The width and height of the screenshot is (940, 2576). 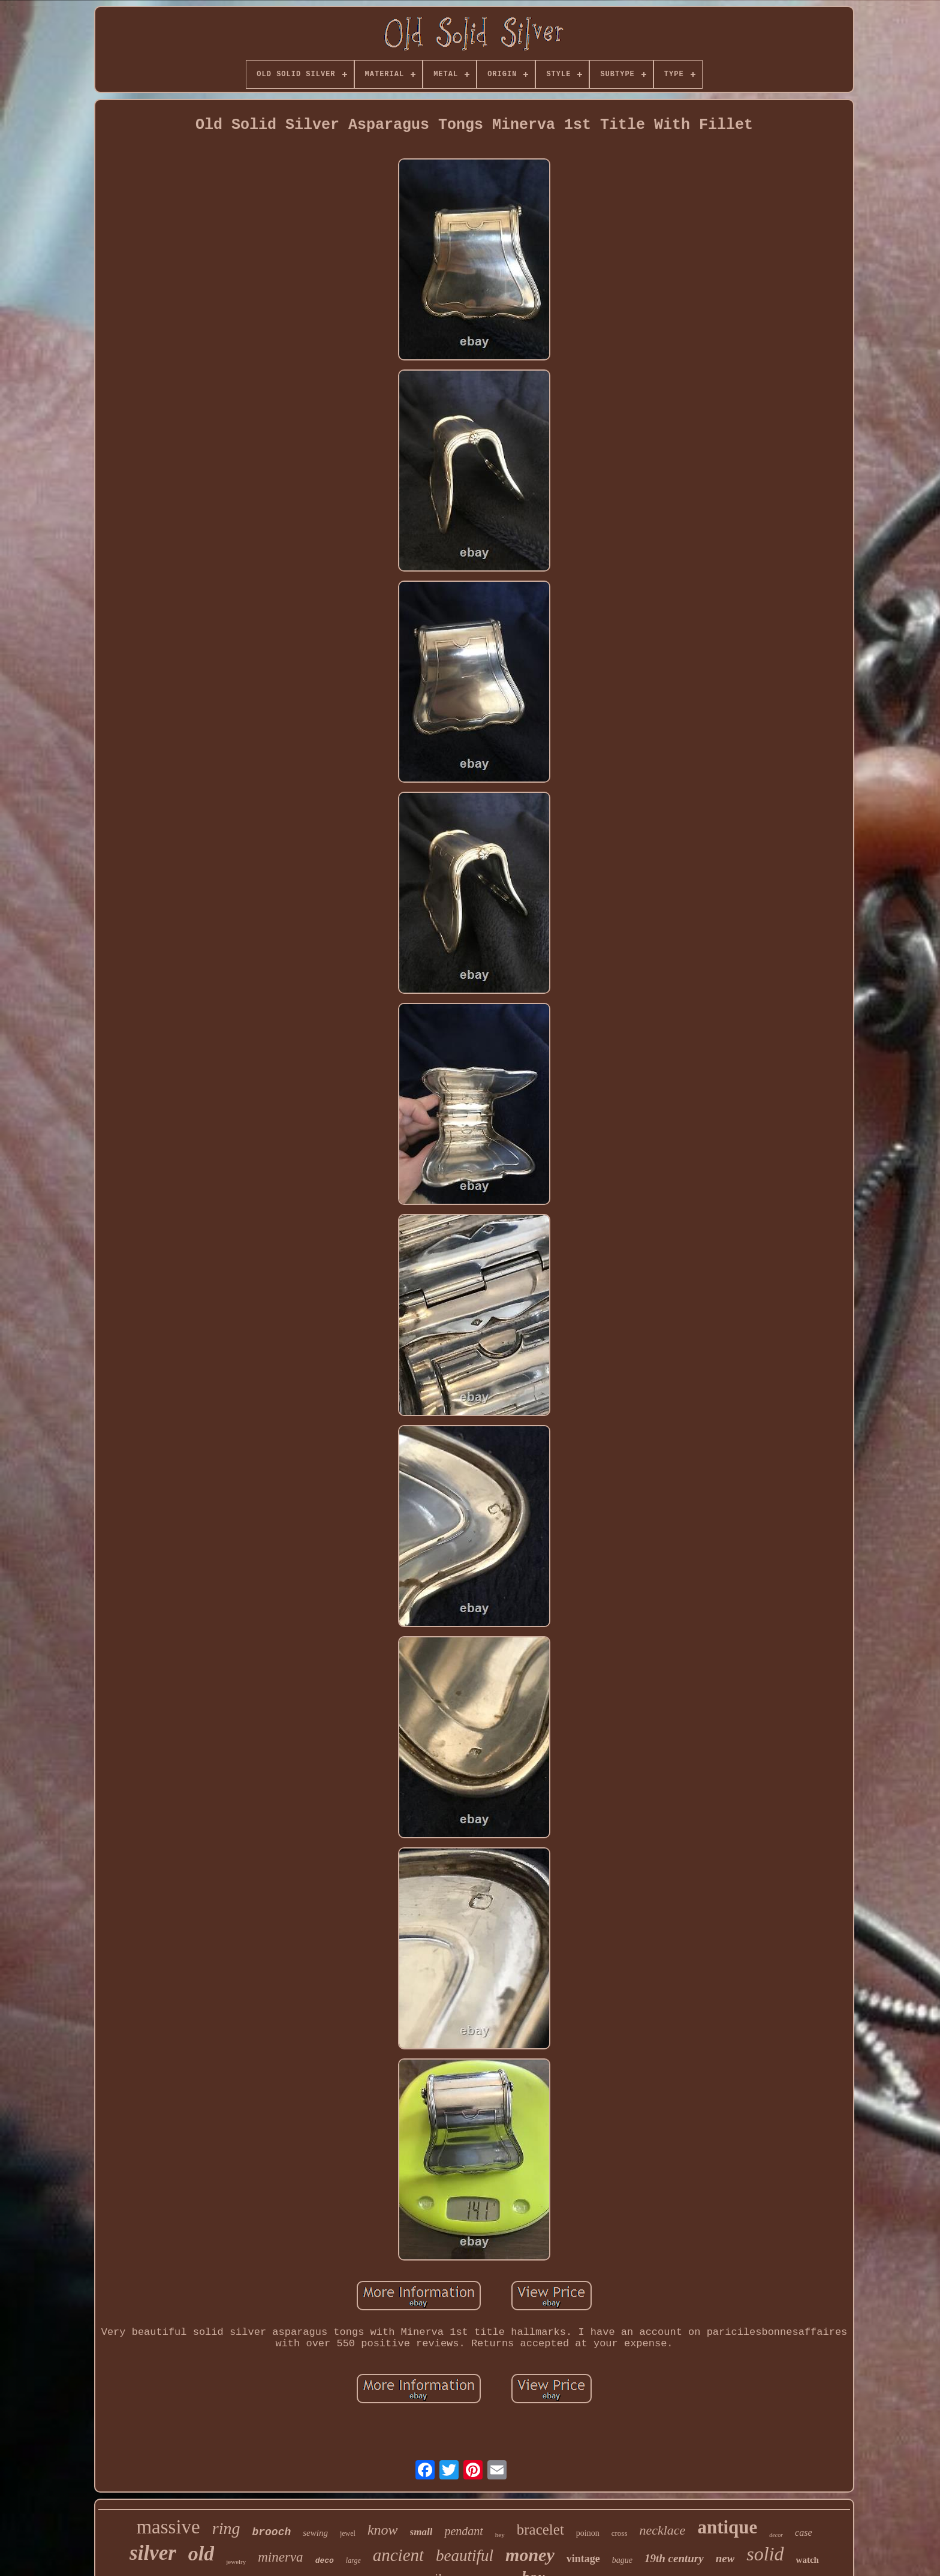 What do you see at coordinates (168, 2527) in the screenshot?
I see `massive` at bounding box center [168, 2527].